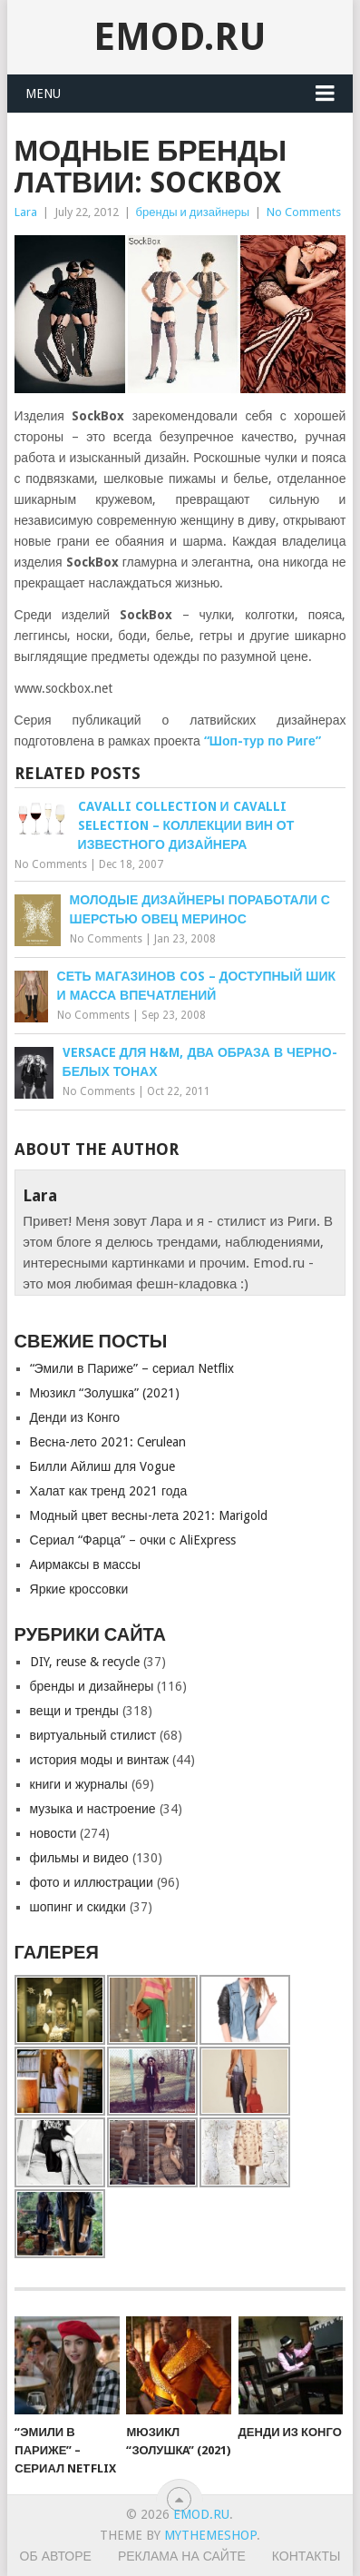 This screenshot has width=360, height=2576. Describe the element at coordinates (78, 1907) in the screenshot. I see `шопинг и скидки` at that location.